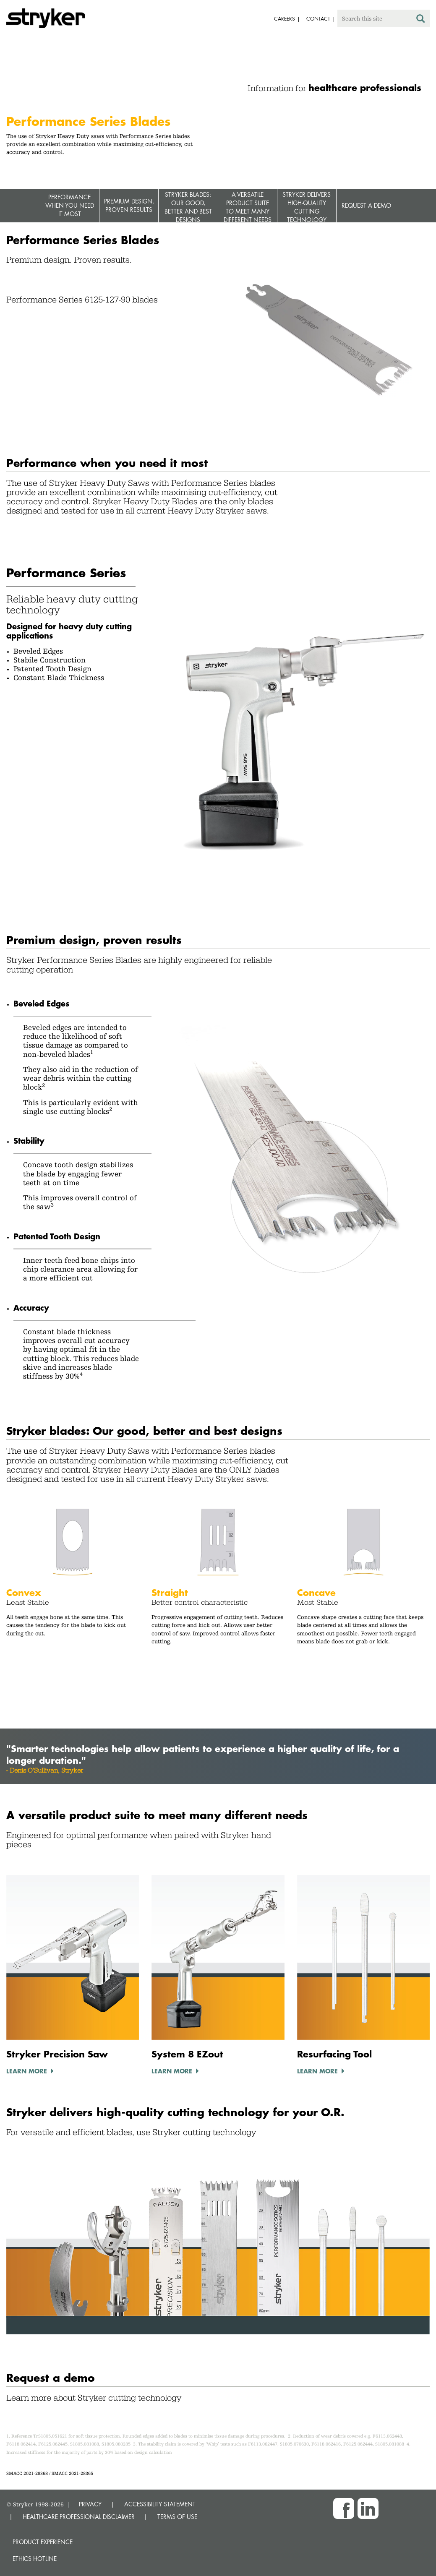 The width and height of the screenshot is (436, 2576). Describe the element at coordinates (160, 2504) in the screenshot. I see `ACCESSIBILITY STATEMENT` at that location.